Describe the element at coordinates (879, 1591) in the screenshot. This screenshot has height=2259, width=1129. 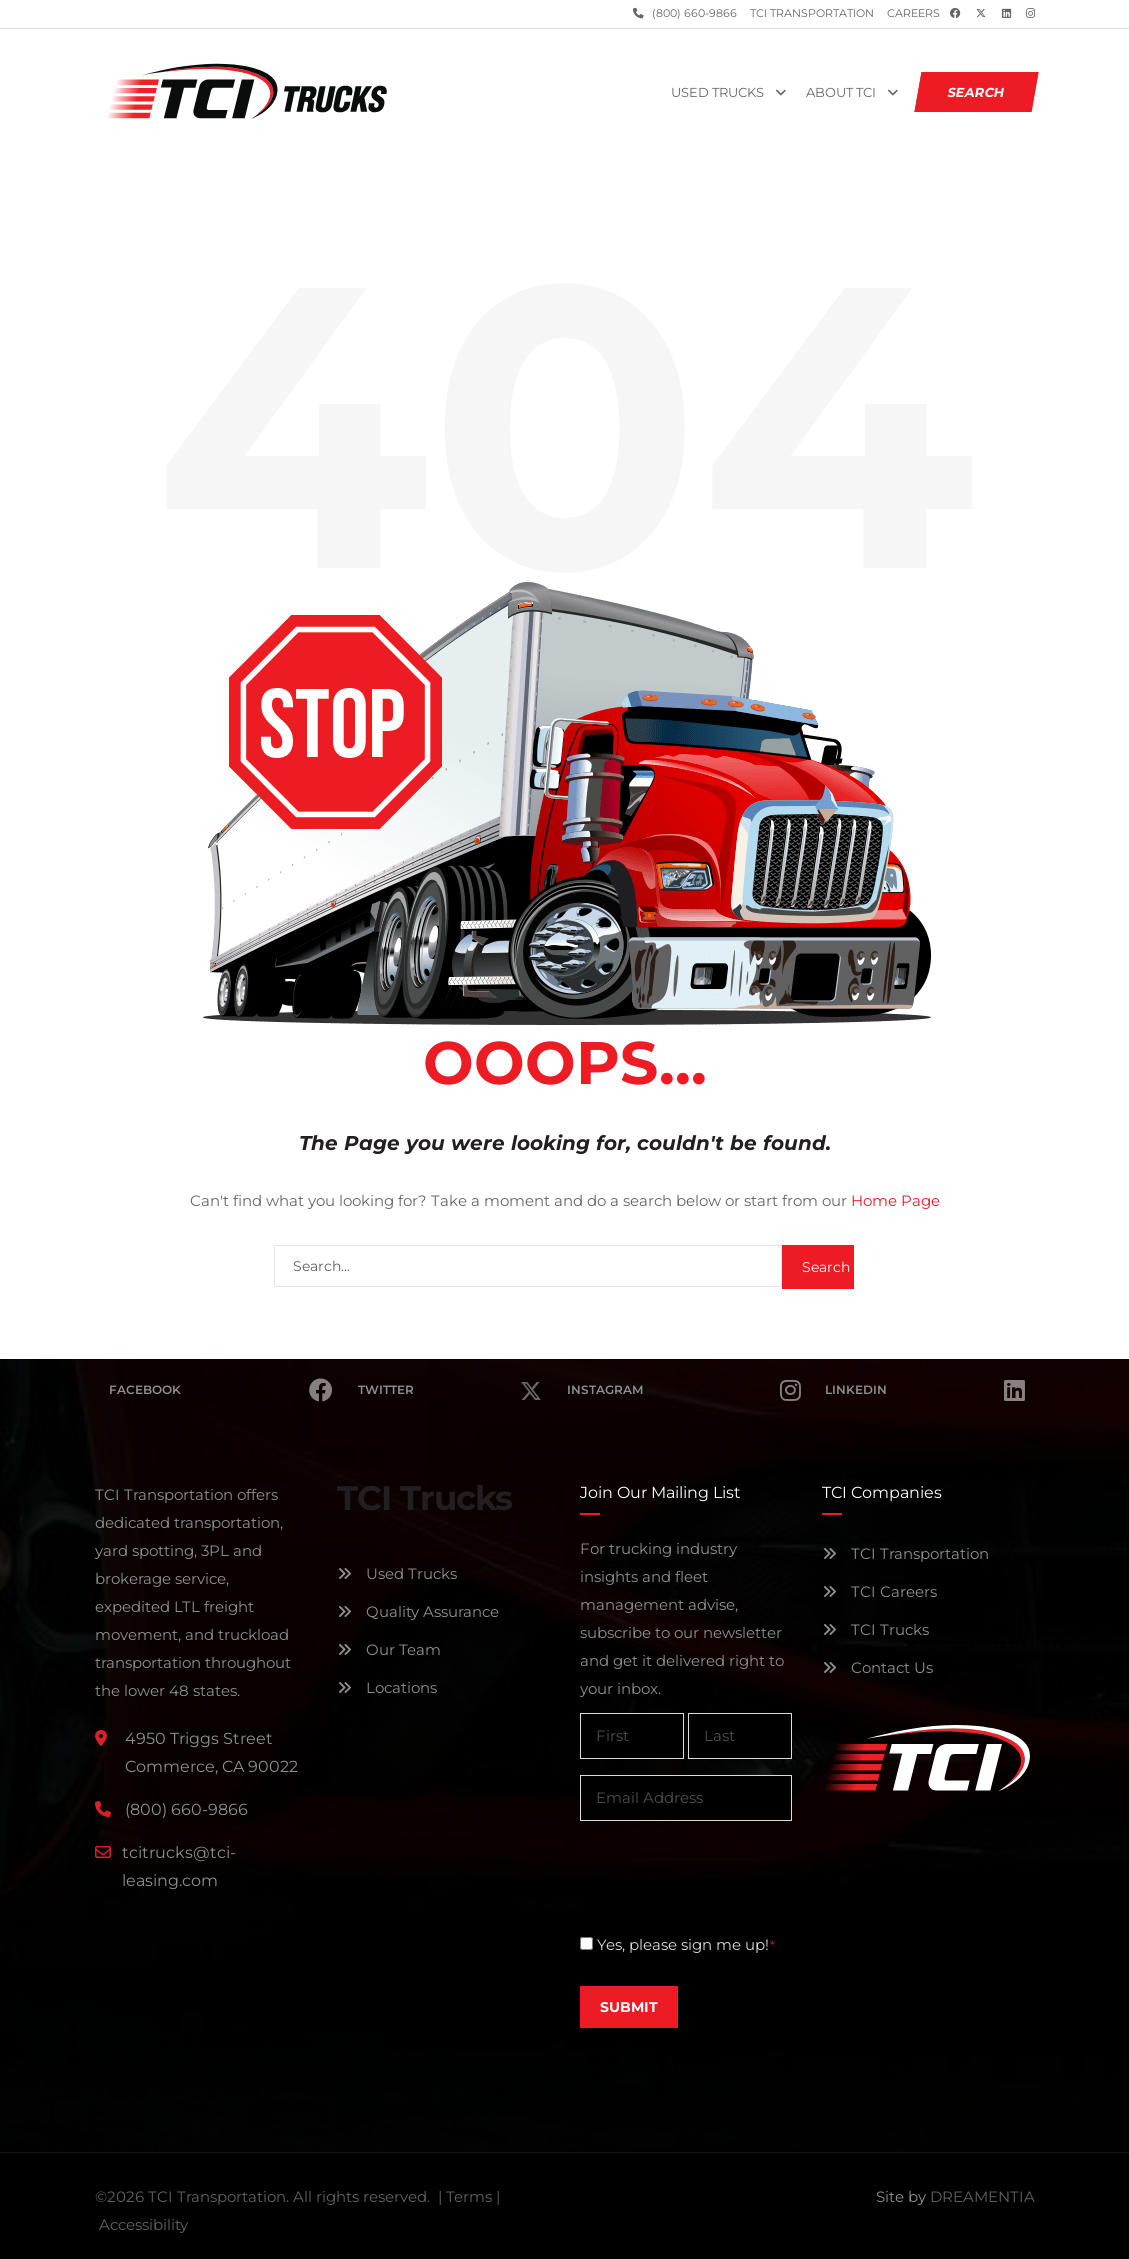
I see `TCI Careers` at that location.